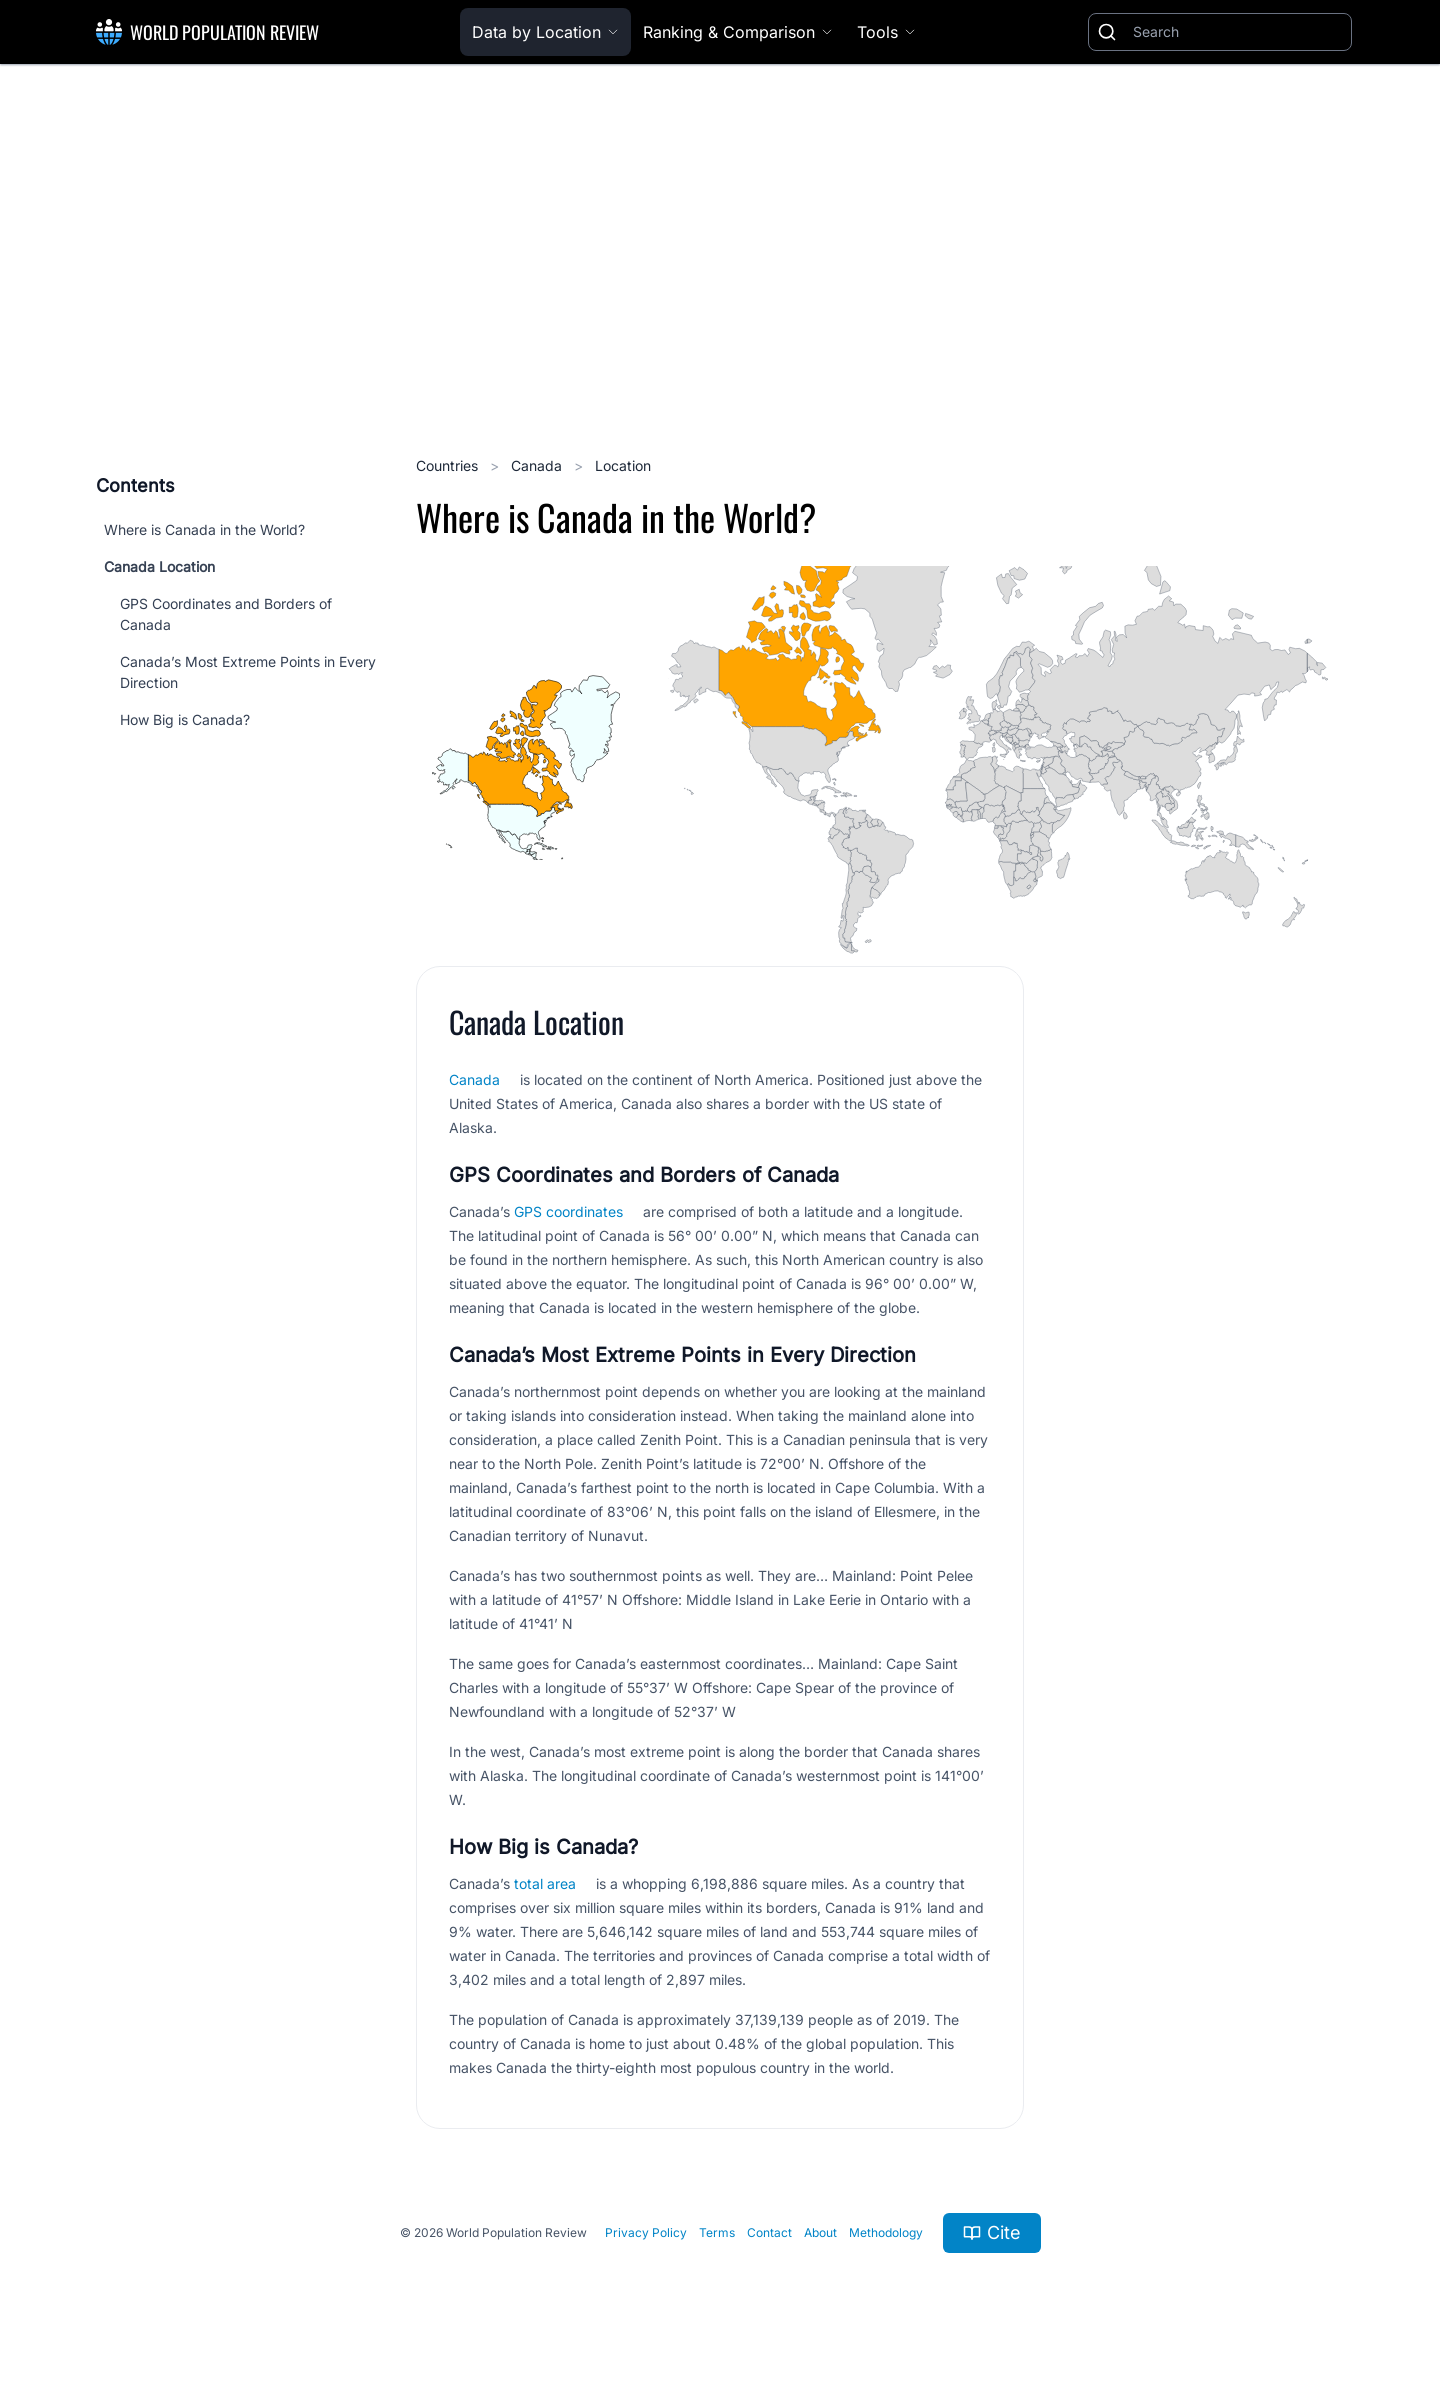 This screenshot has width=1440, height=2381. Describe the element at coordinates (1238, 32) in the screenshot. I see `[Search]` at that location.